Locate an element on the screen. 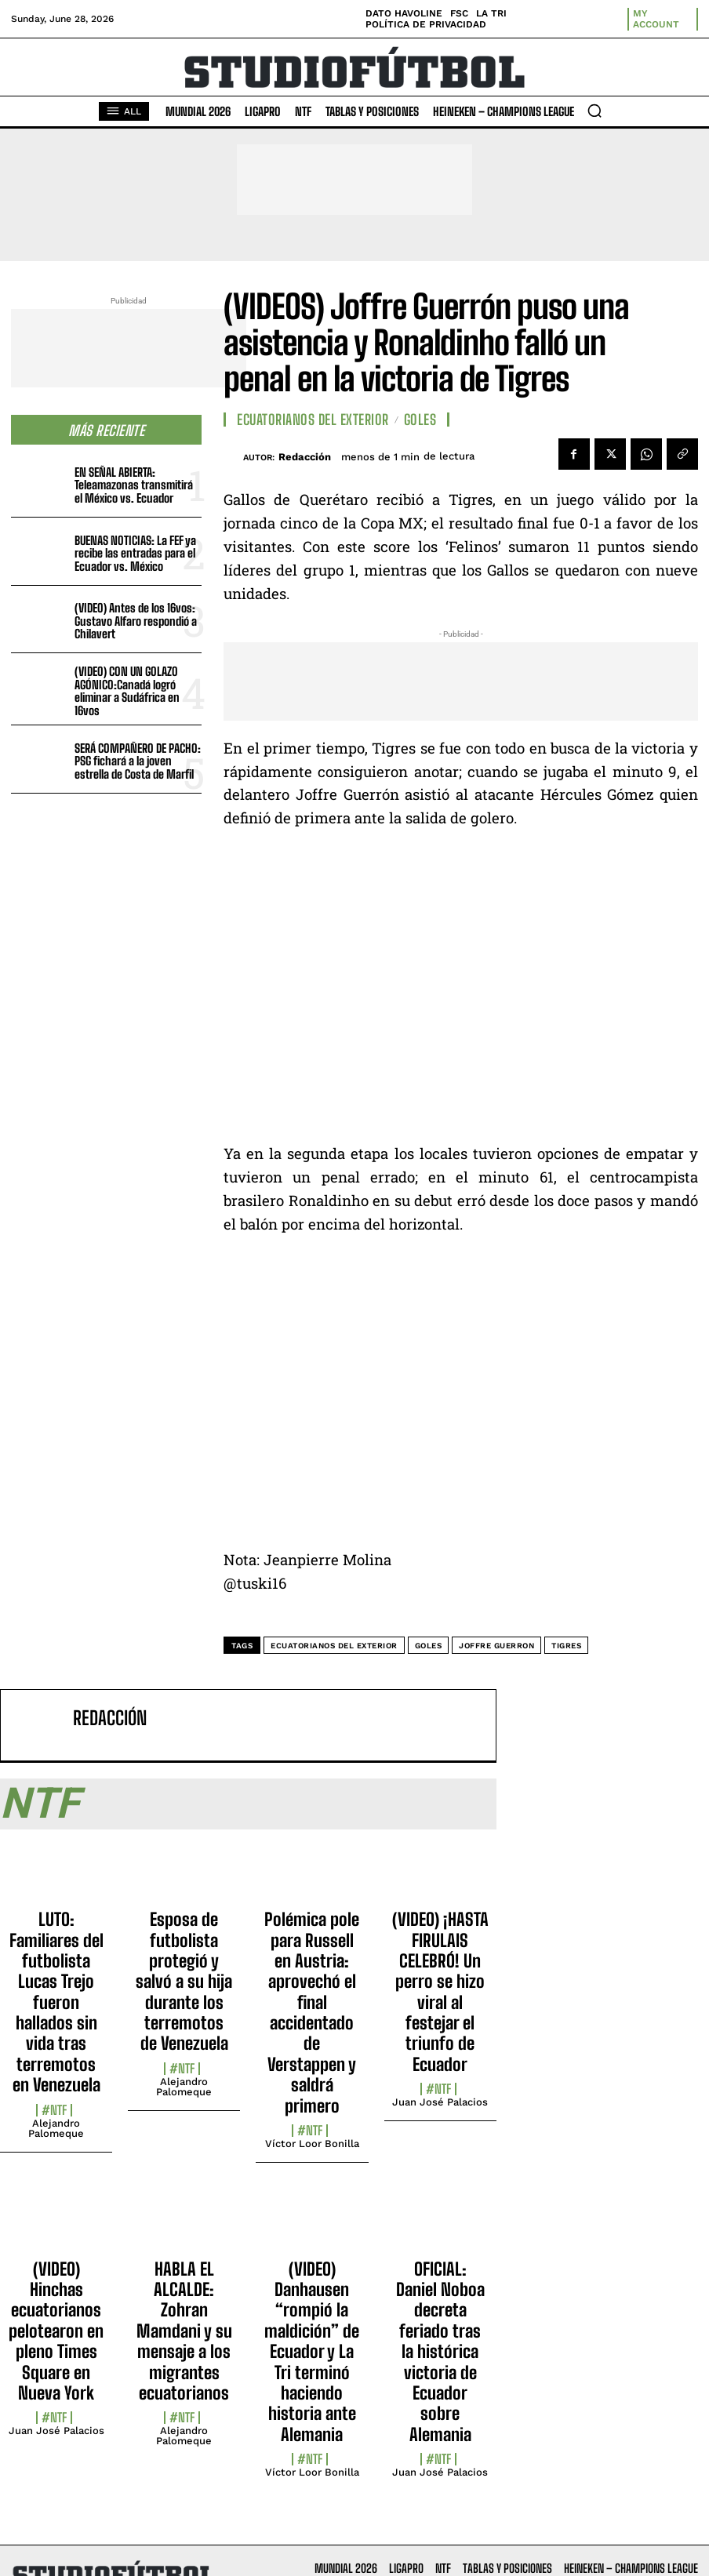  Goles is located at coordinates (420, 419).